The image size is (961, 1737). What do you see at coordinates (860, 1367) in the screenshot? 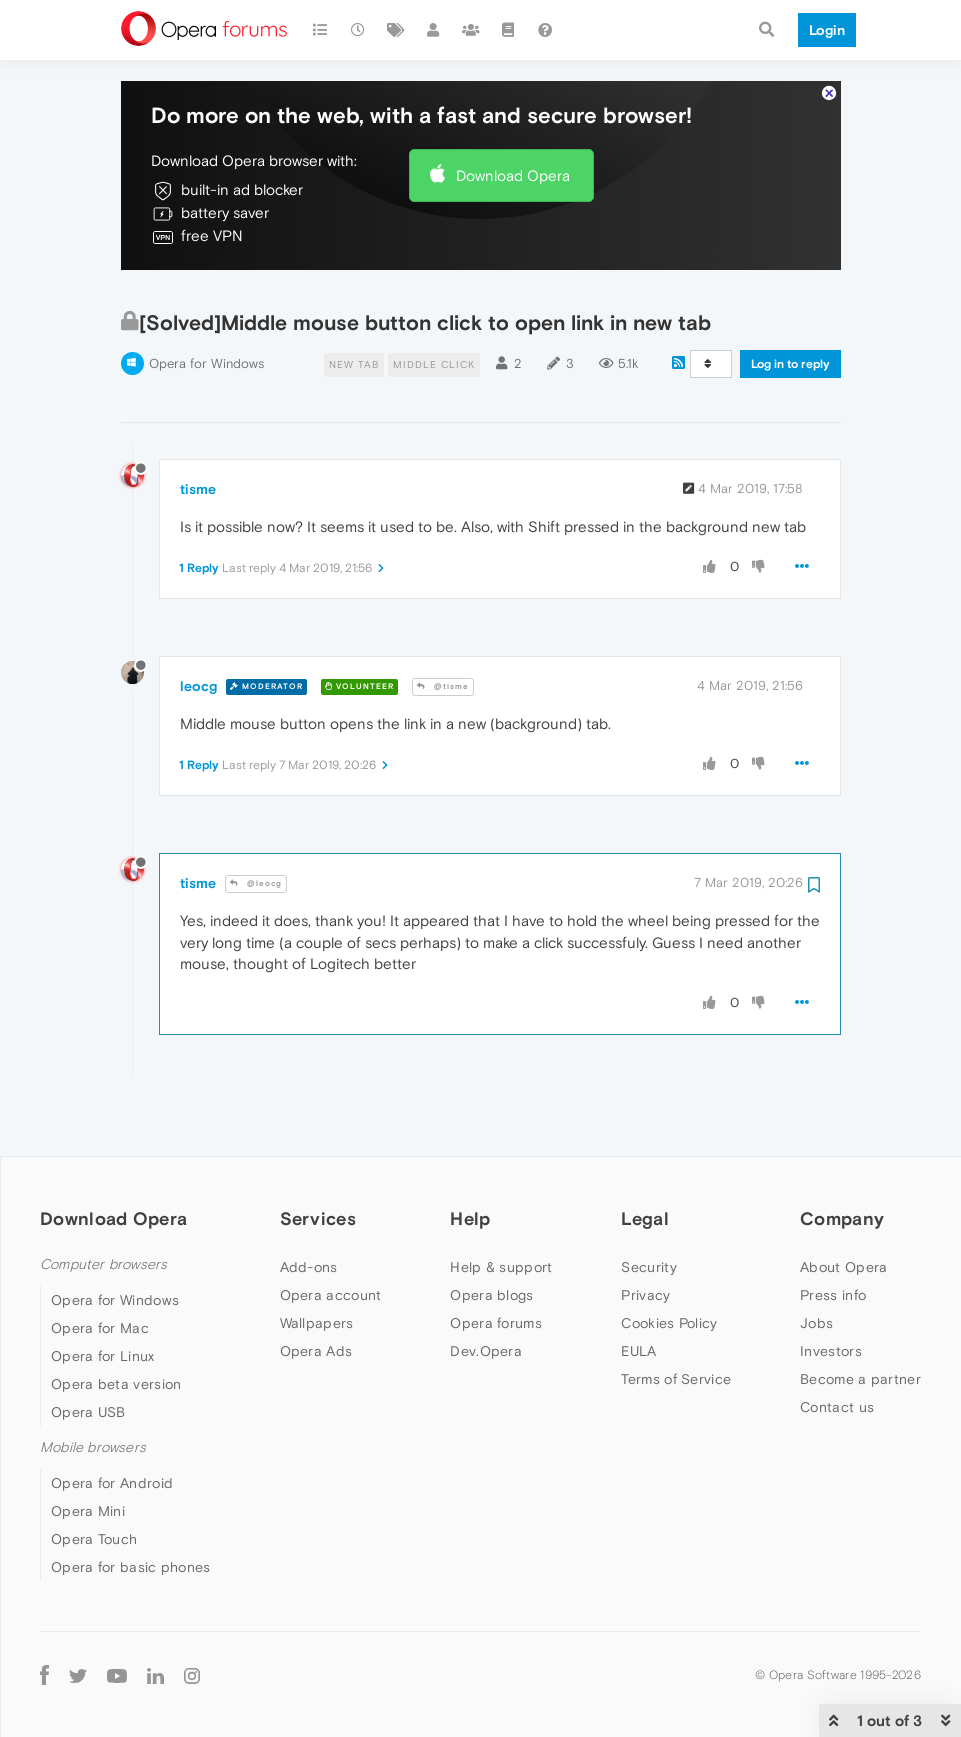
I see `Become a partner` at bounding box center [860, 1367].